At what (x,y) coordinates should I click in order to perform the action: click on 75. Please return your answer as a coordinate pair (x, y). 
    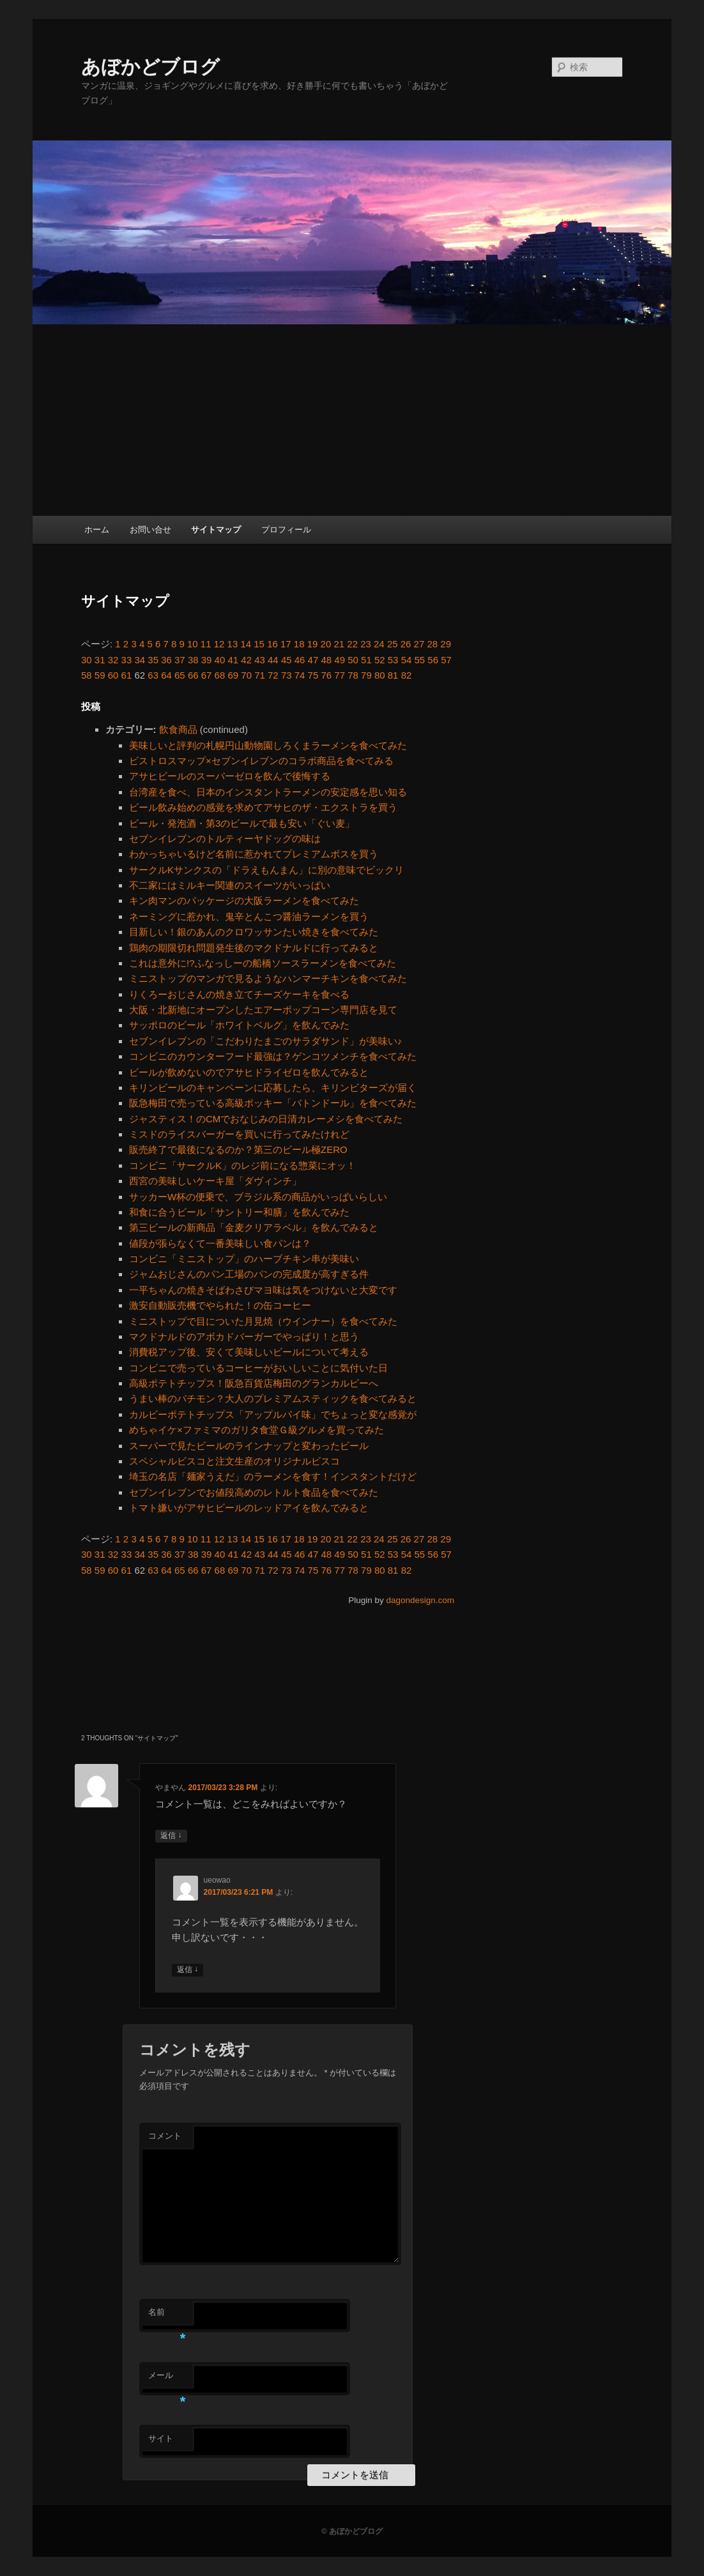
    Looking at the image, I should click on (313, 675).